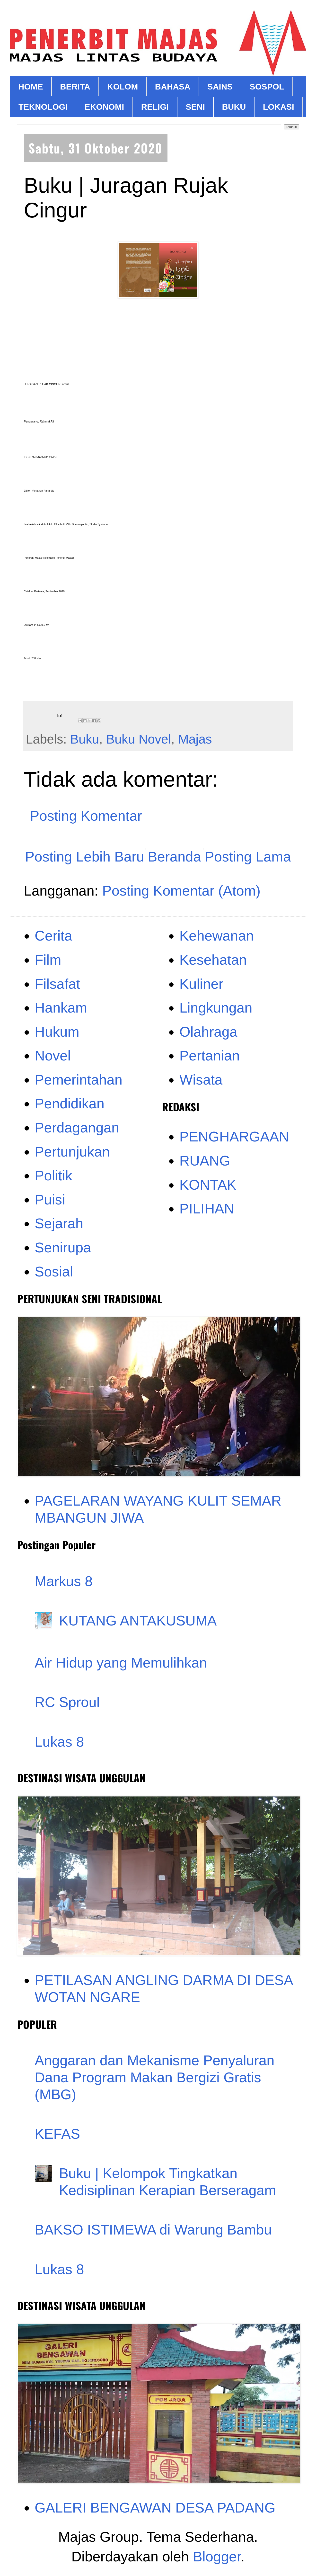 The width and height of the screenshot is (316, 2576). Describe the element at coordinates (53, 935) in the screenshot. I see `Cerita` at that location.